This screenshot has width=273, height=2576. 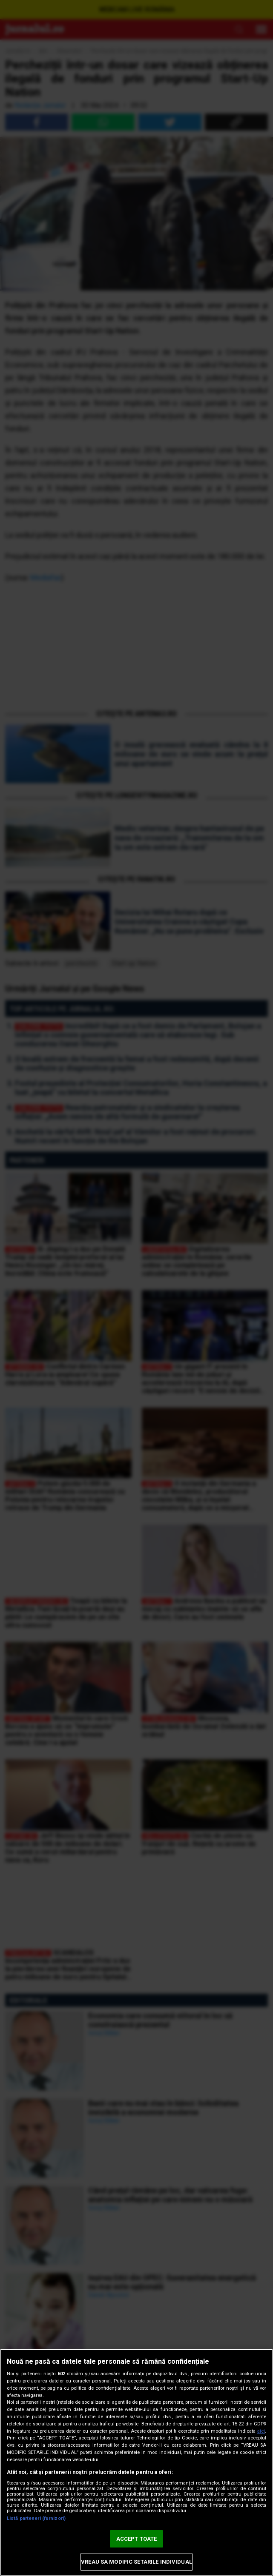 What do you see at coordinates (136, 2462) in the screenshot?
I see `[region]` at bounding box center [136, 2462].